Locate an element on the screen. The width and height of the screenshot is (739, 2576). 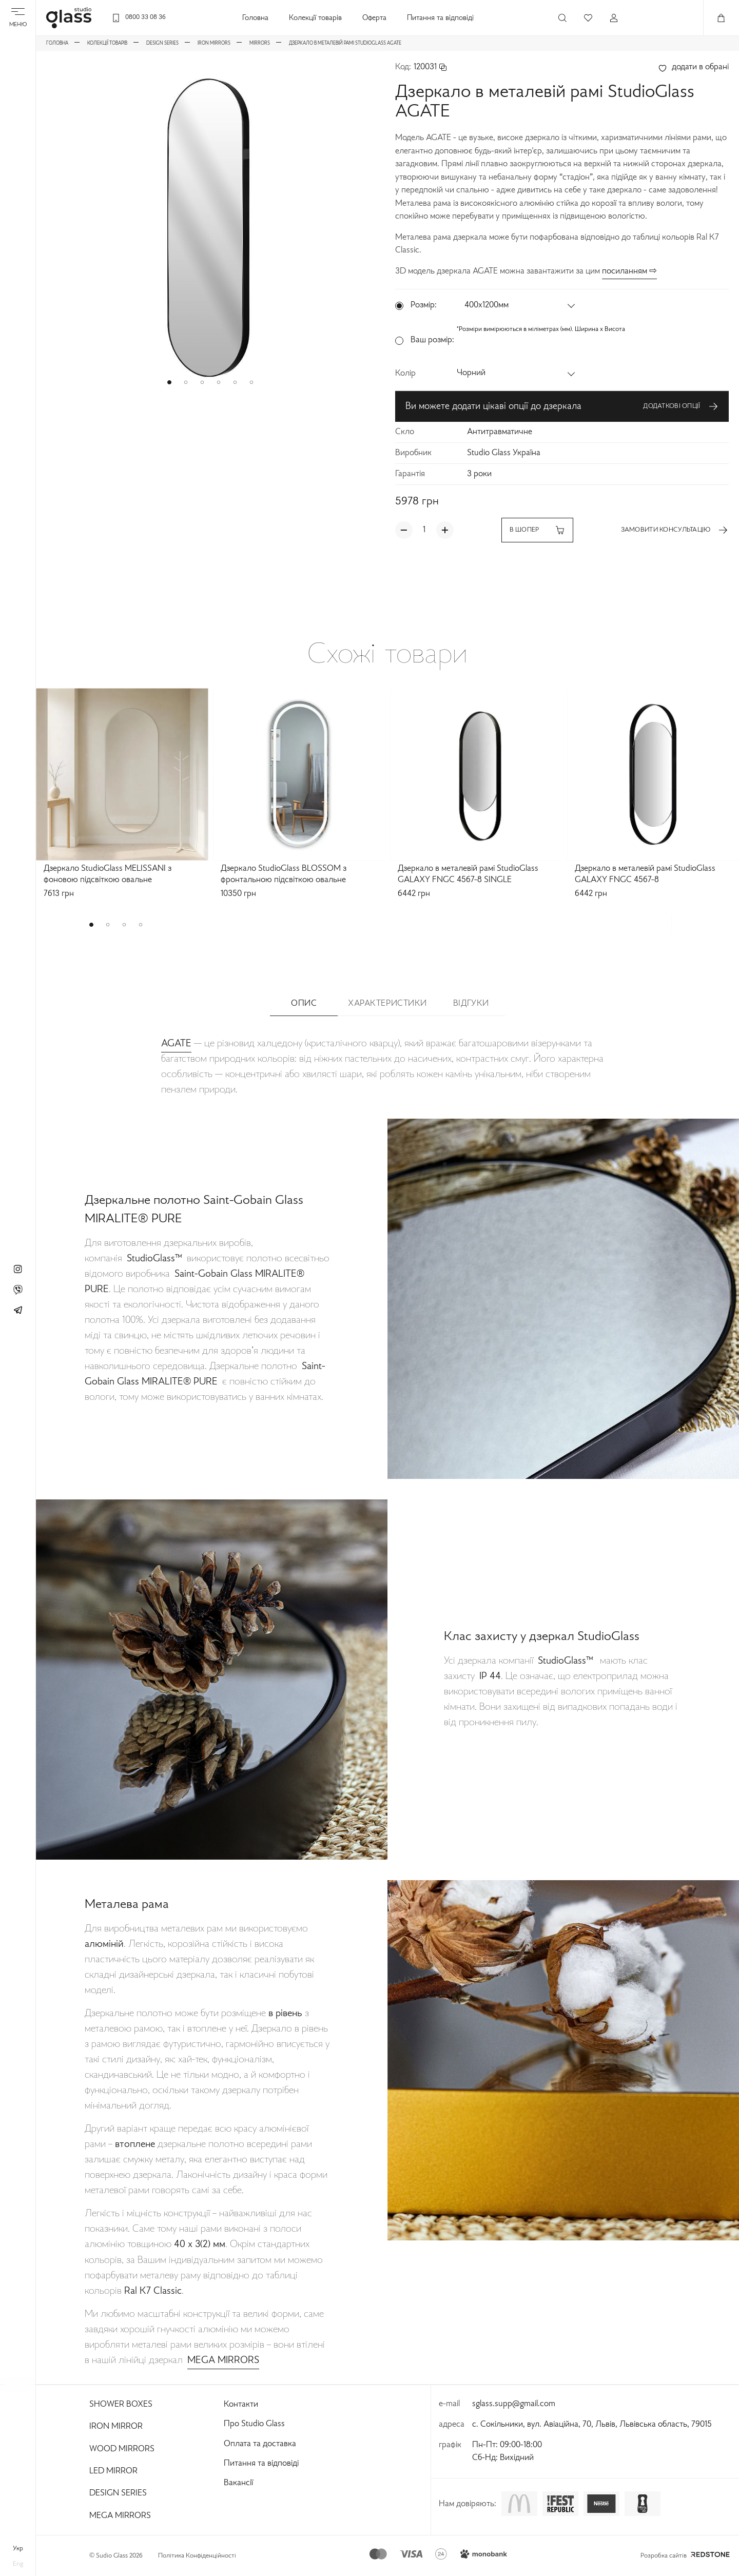
Design Series is located at coordinates (118, 2493).